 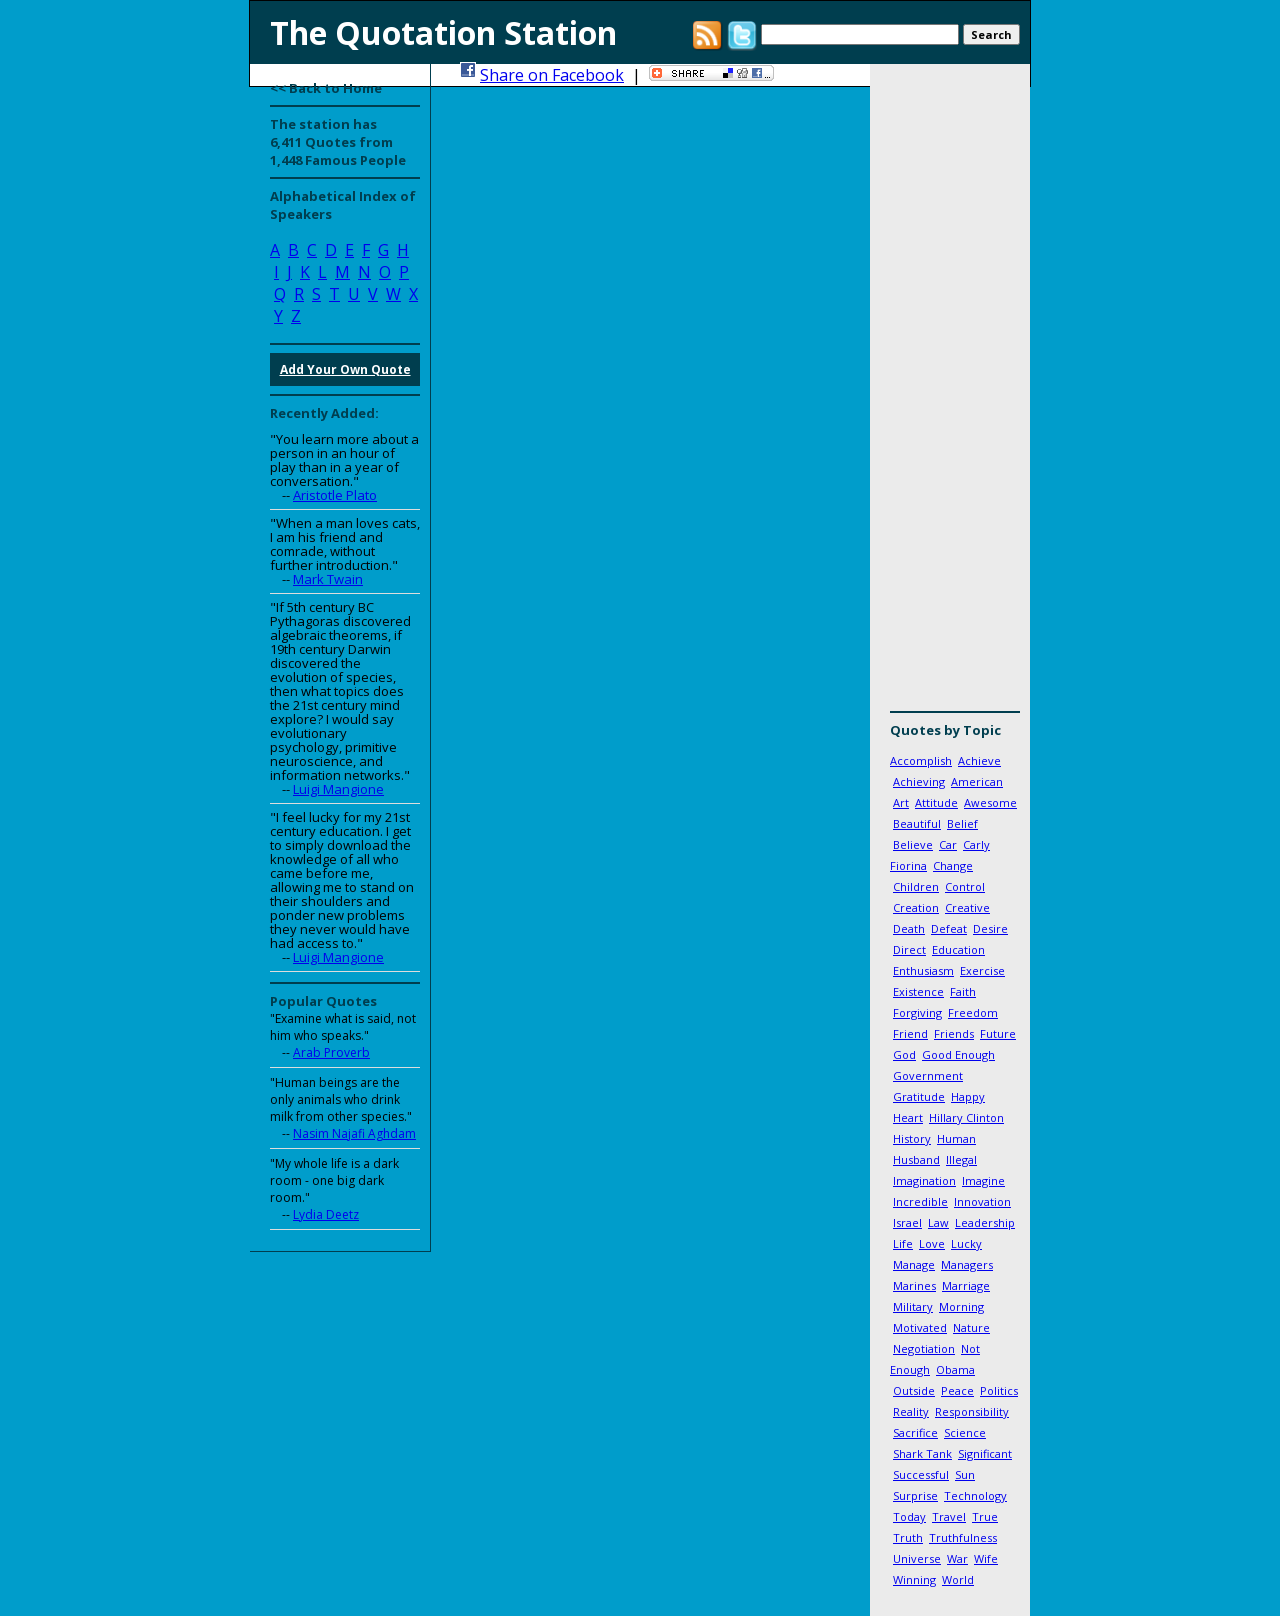 What do you see at coordinates (901, 802) in the screenshot?
I see `Art` at bounding box center [901, 802].